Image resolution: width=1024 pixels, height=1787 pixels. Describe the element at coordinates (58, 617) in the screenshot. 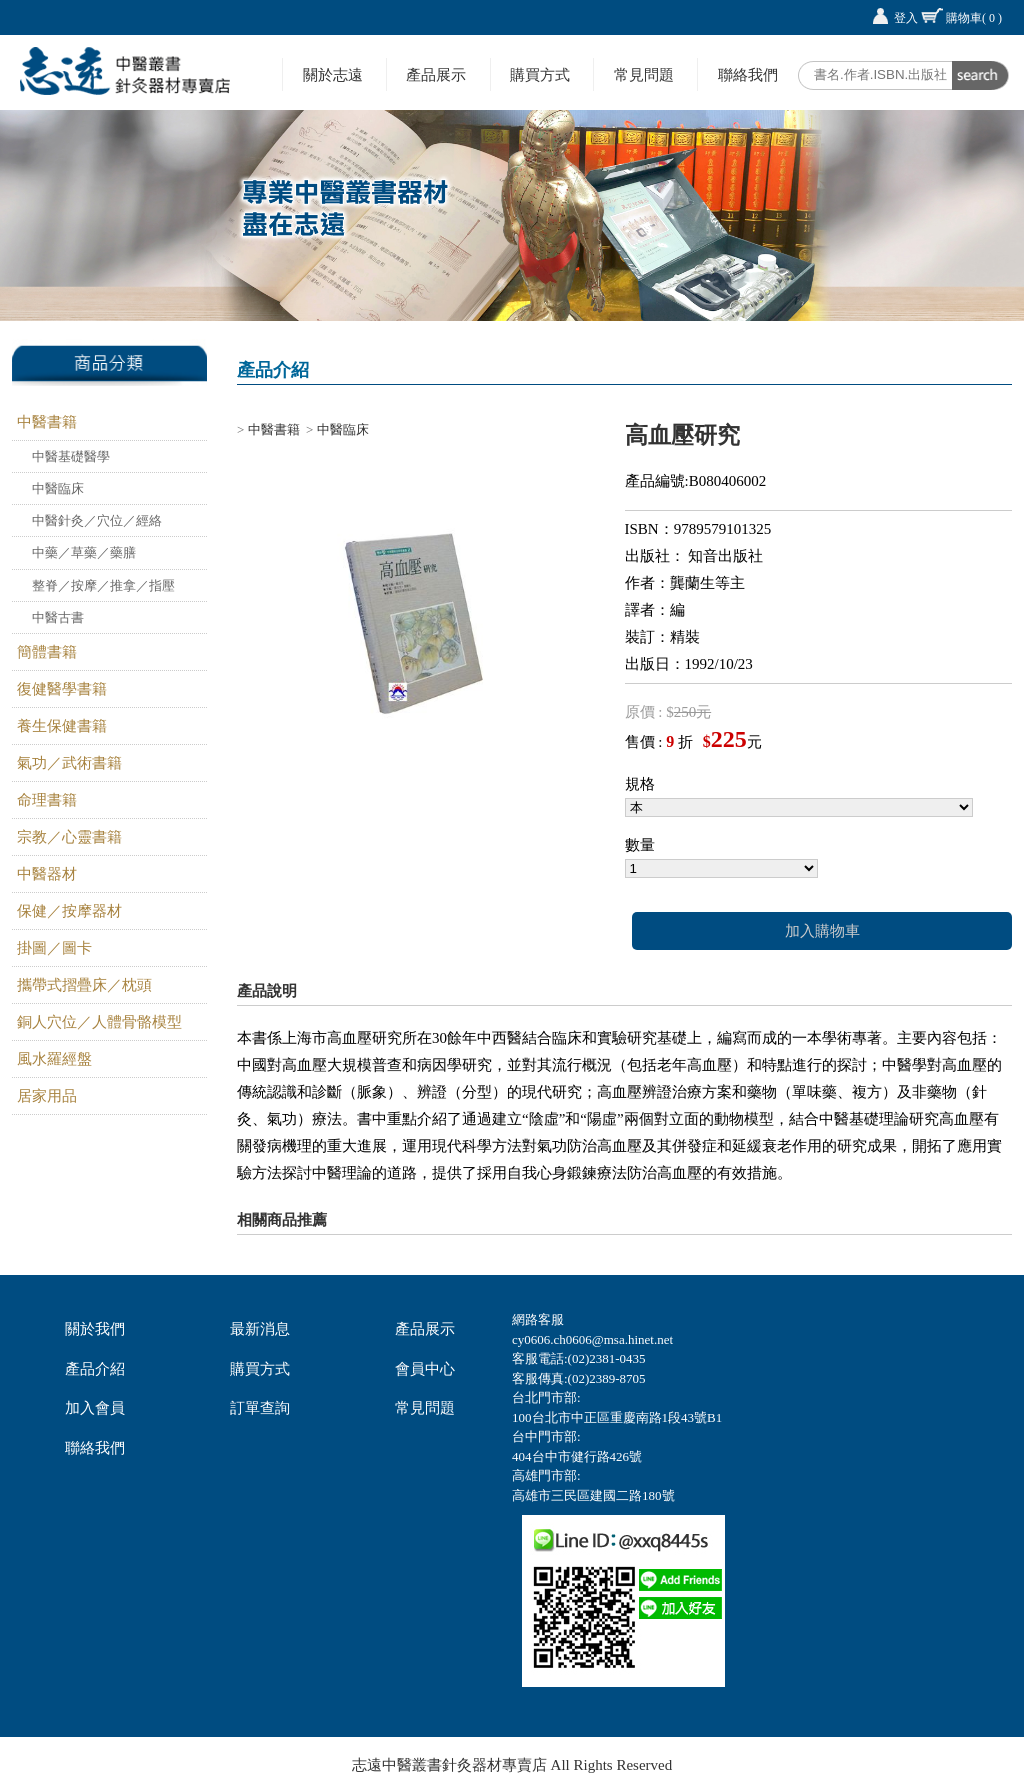

I see `中醫古書` at that location.